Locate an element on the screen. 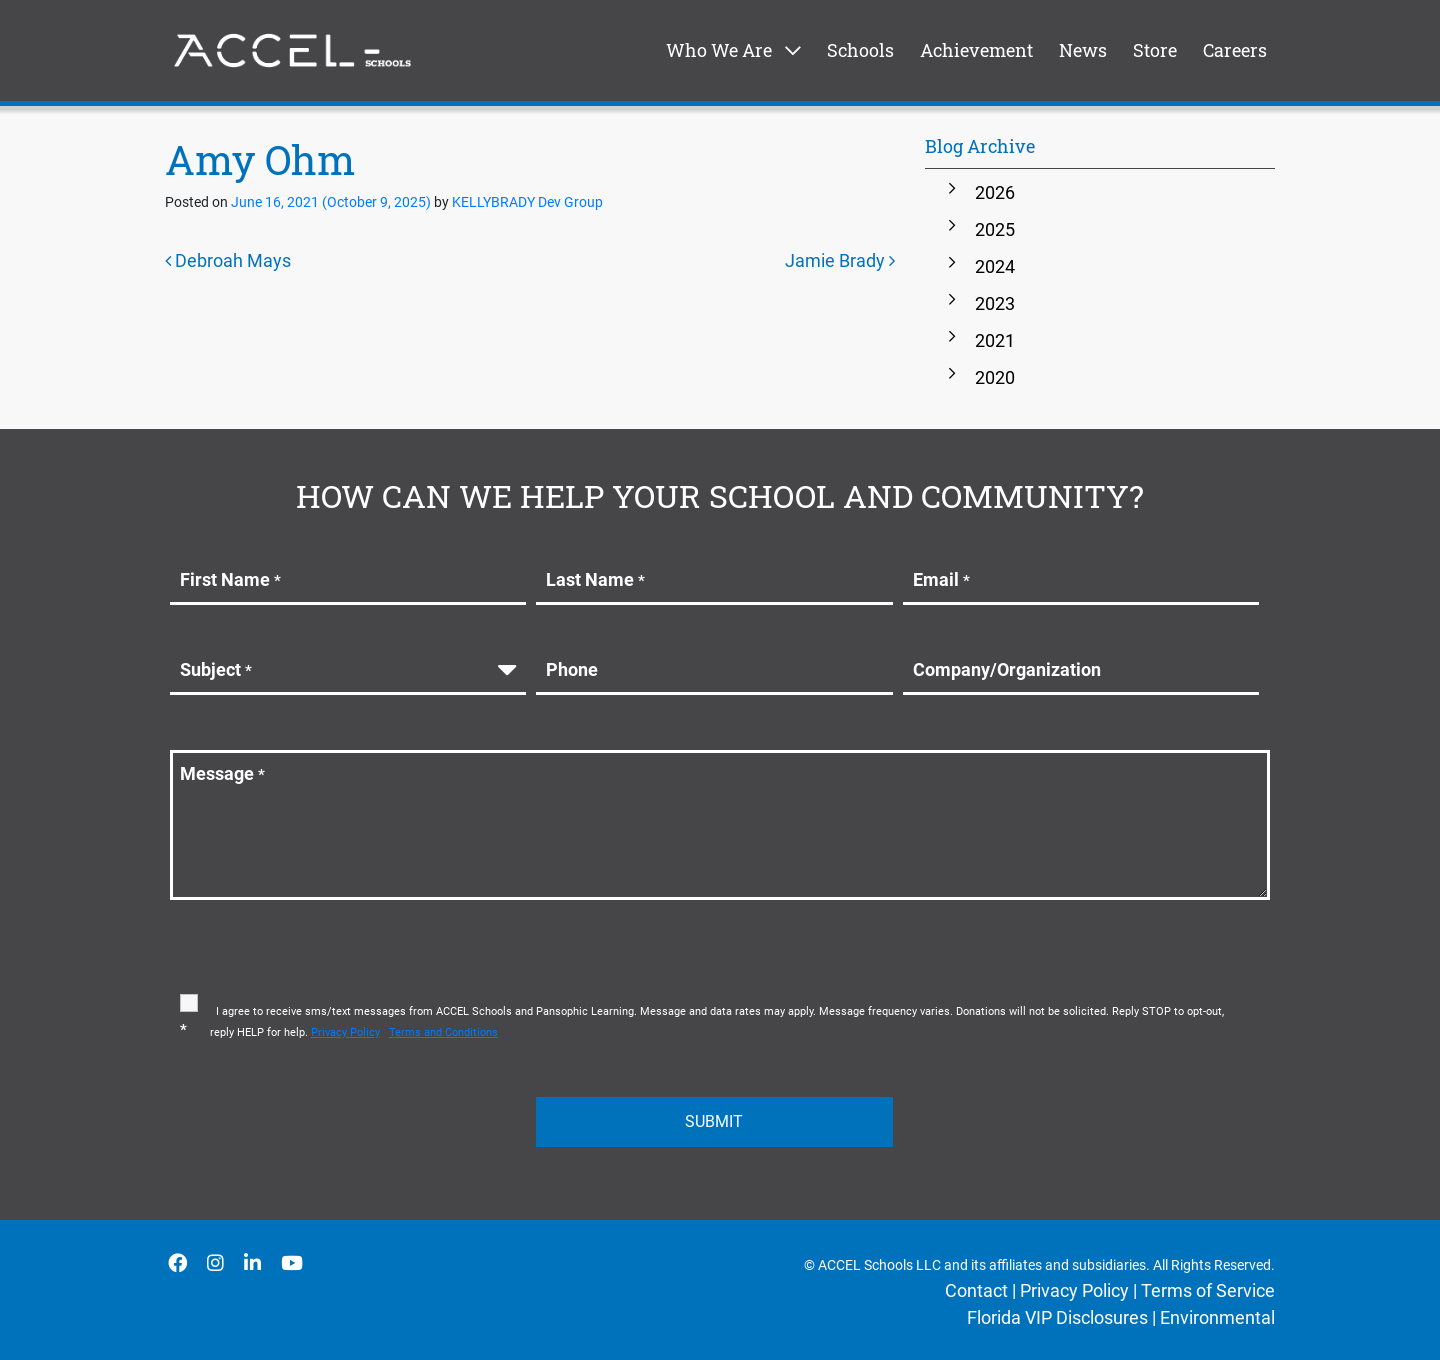 The width and height of the screenshot is (1440, 1360). Store is located at coordinates (1155, 50).